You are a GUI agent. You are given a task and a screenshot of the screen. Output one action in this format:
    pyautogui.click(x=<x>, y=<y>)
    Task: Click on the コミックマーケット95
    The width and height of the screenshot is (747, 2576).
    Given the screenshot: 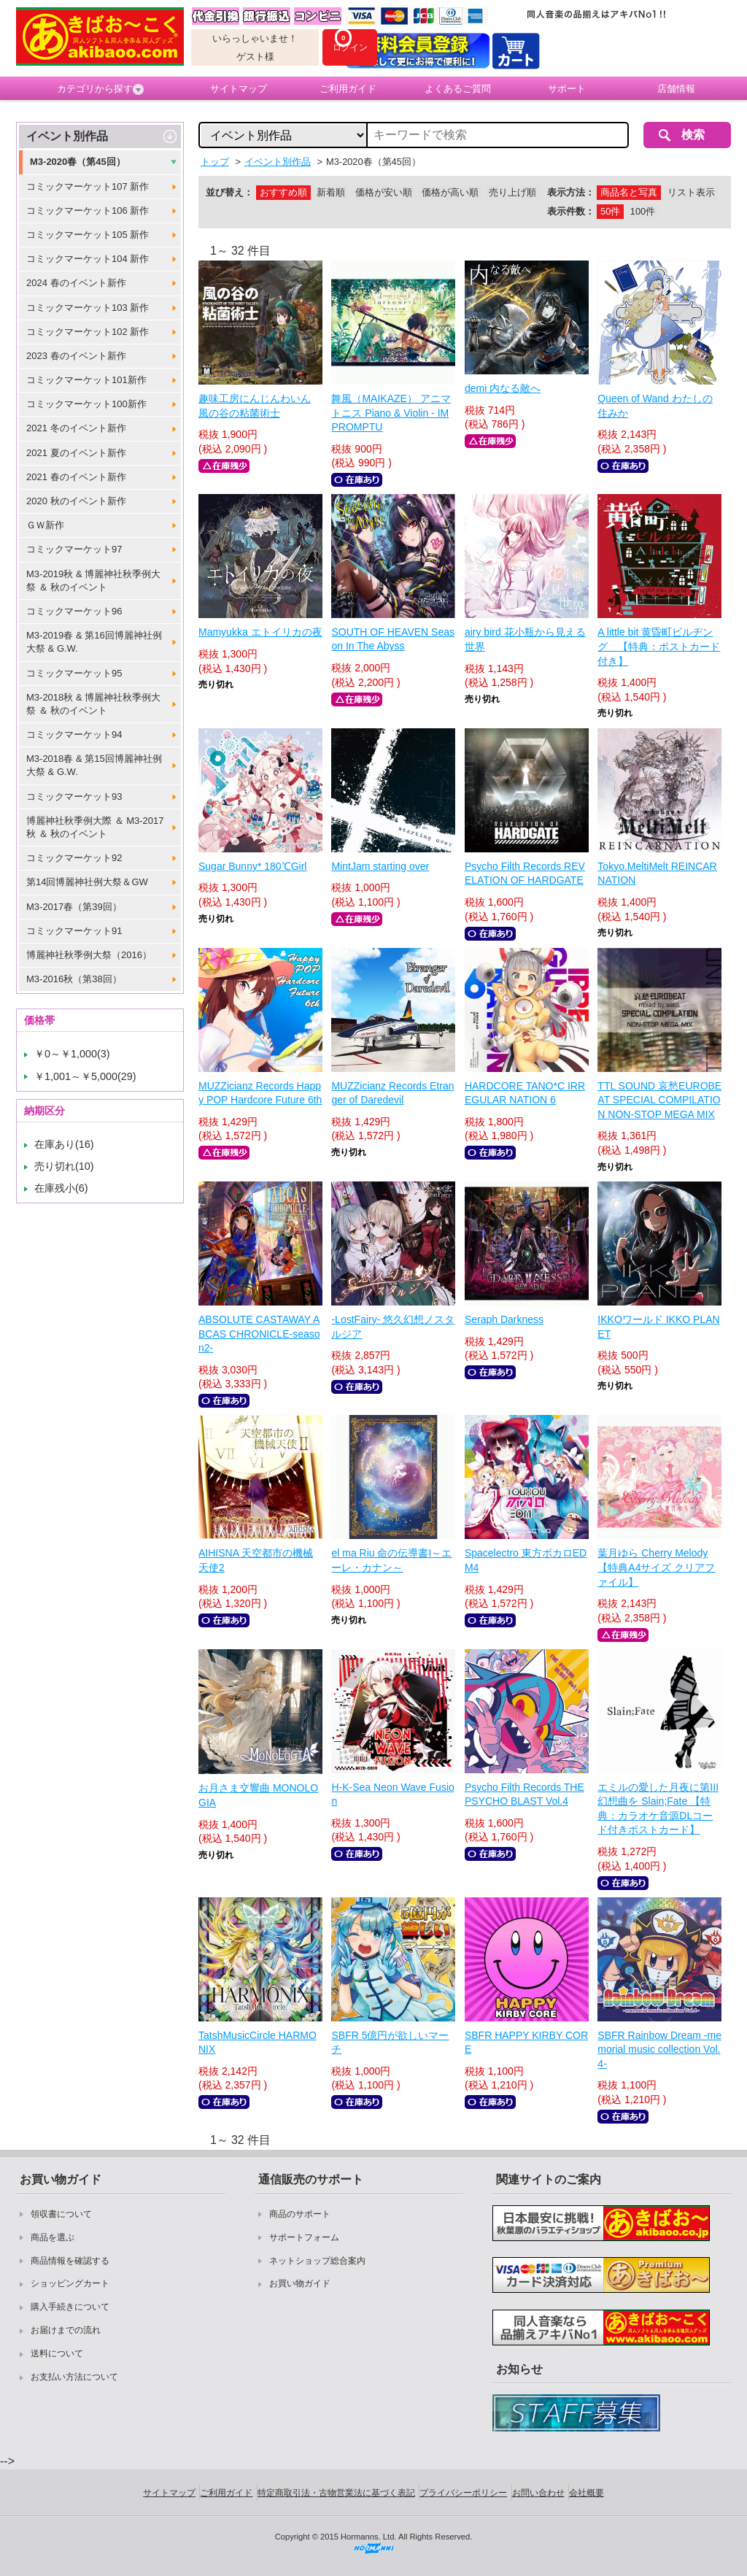 What is the action you would take?
    pyautogui.click(x=74, y=673)
    